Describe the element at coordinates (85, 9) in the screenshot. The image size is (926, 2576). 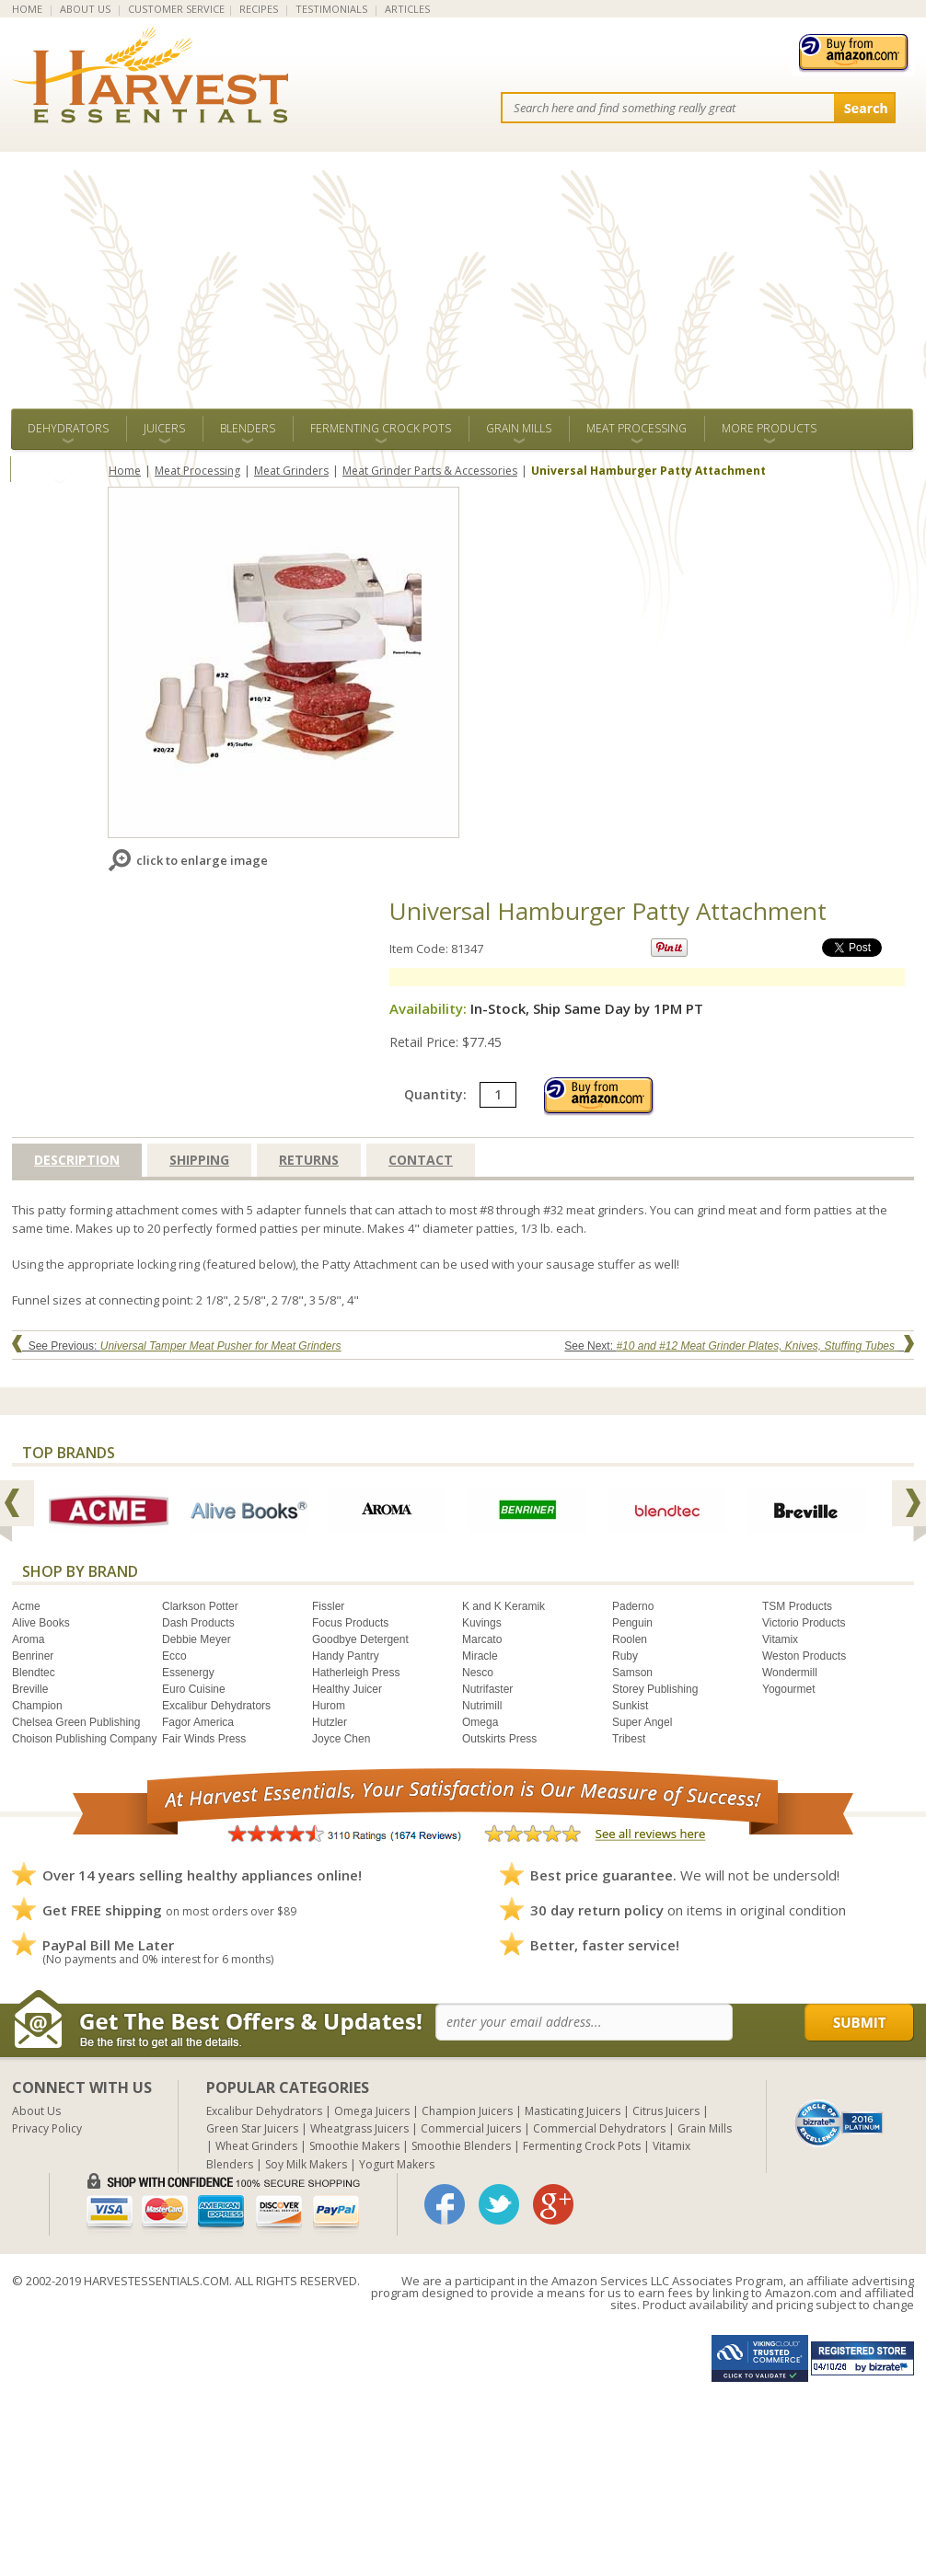
I see `ABOUT US` at that location.